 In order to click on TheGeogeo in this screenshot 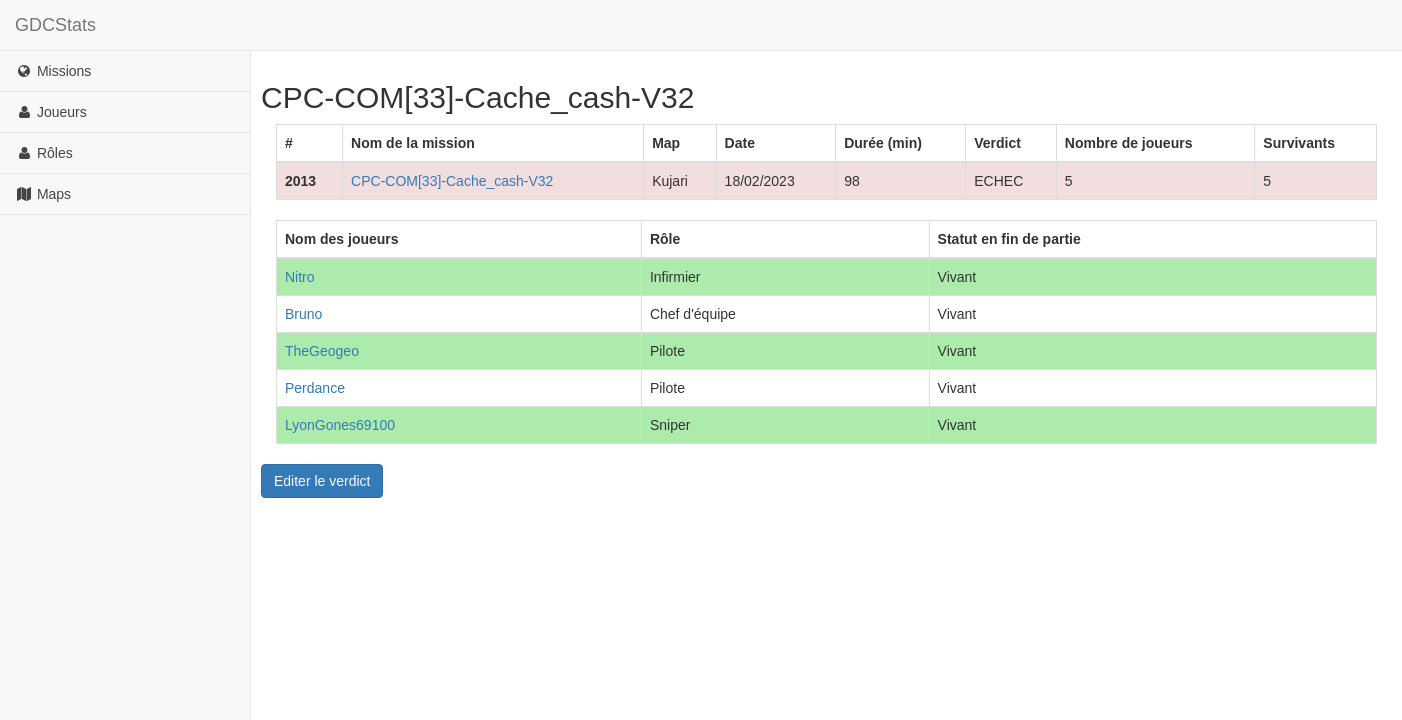, I will do `click(322, 351)`.